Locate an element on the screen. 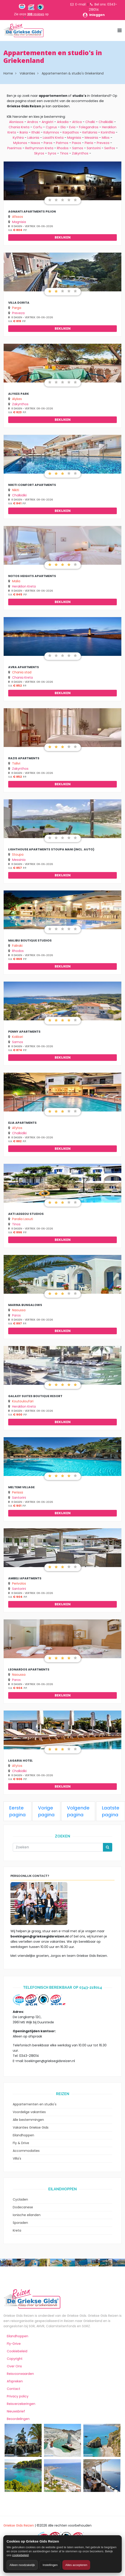 The width and height of the screenshot is (125, 2576). Vakanties is located at coordinates (27, 73).